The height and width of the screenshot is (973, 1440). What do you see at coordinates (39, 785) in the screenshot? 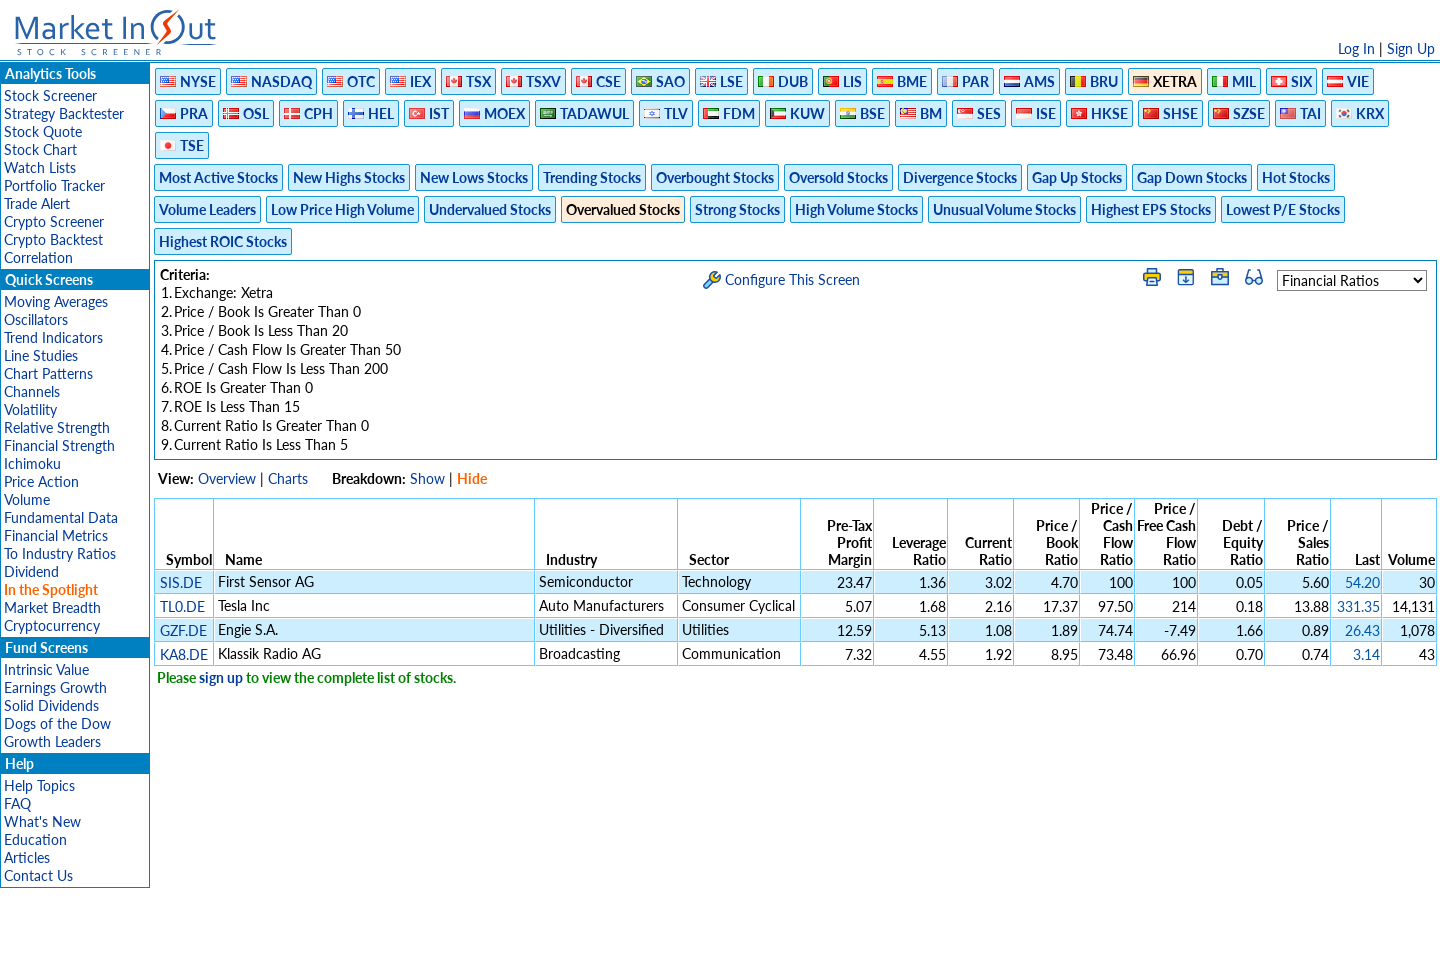
I see `Help Topics` at bounding box center [39, 785].